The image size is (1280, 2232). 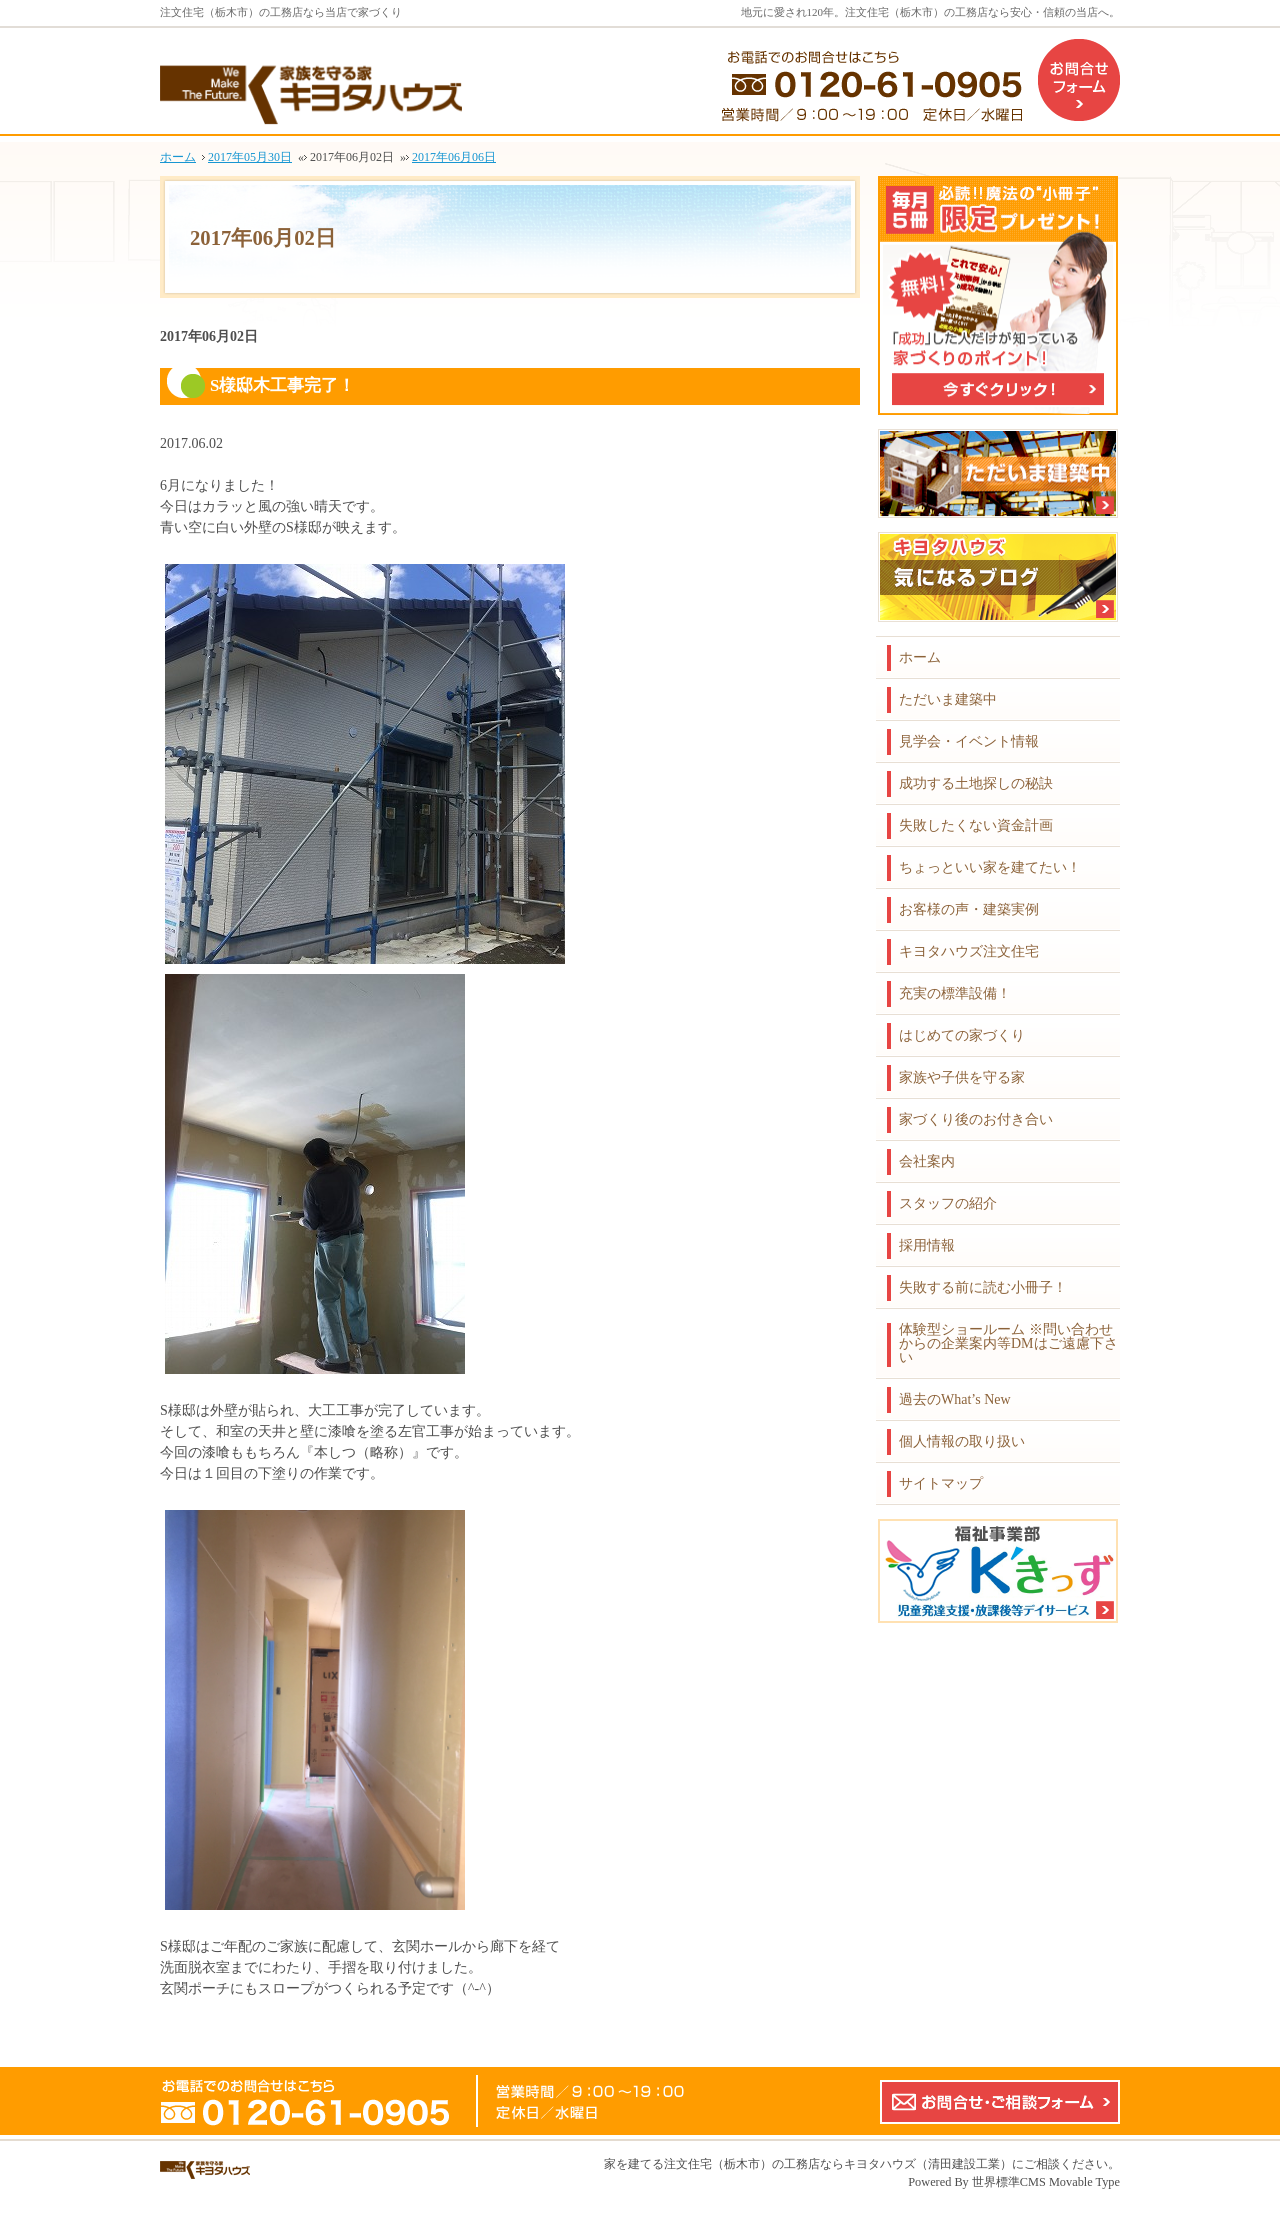 I want to click on ただいま建築中, so click(x=948, y=699).